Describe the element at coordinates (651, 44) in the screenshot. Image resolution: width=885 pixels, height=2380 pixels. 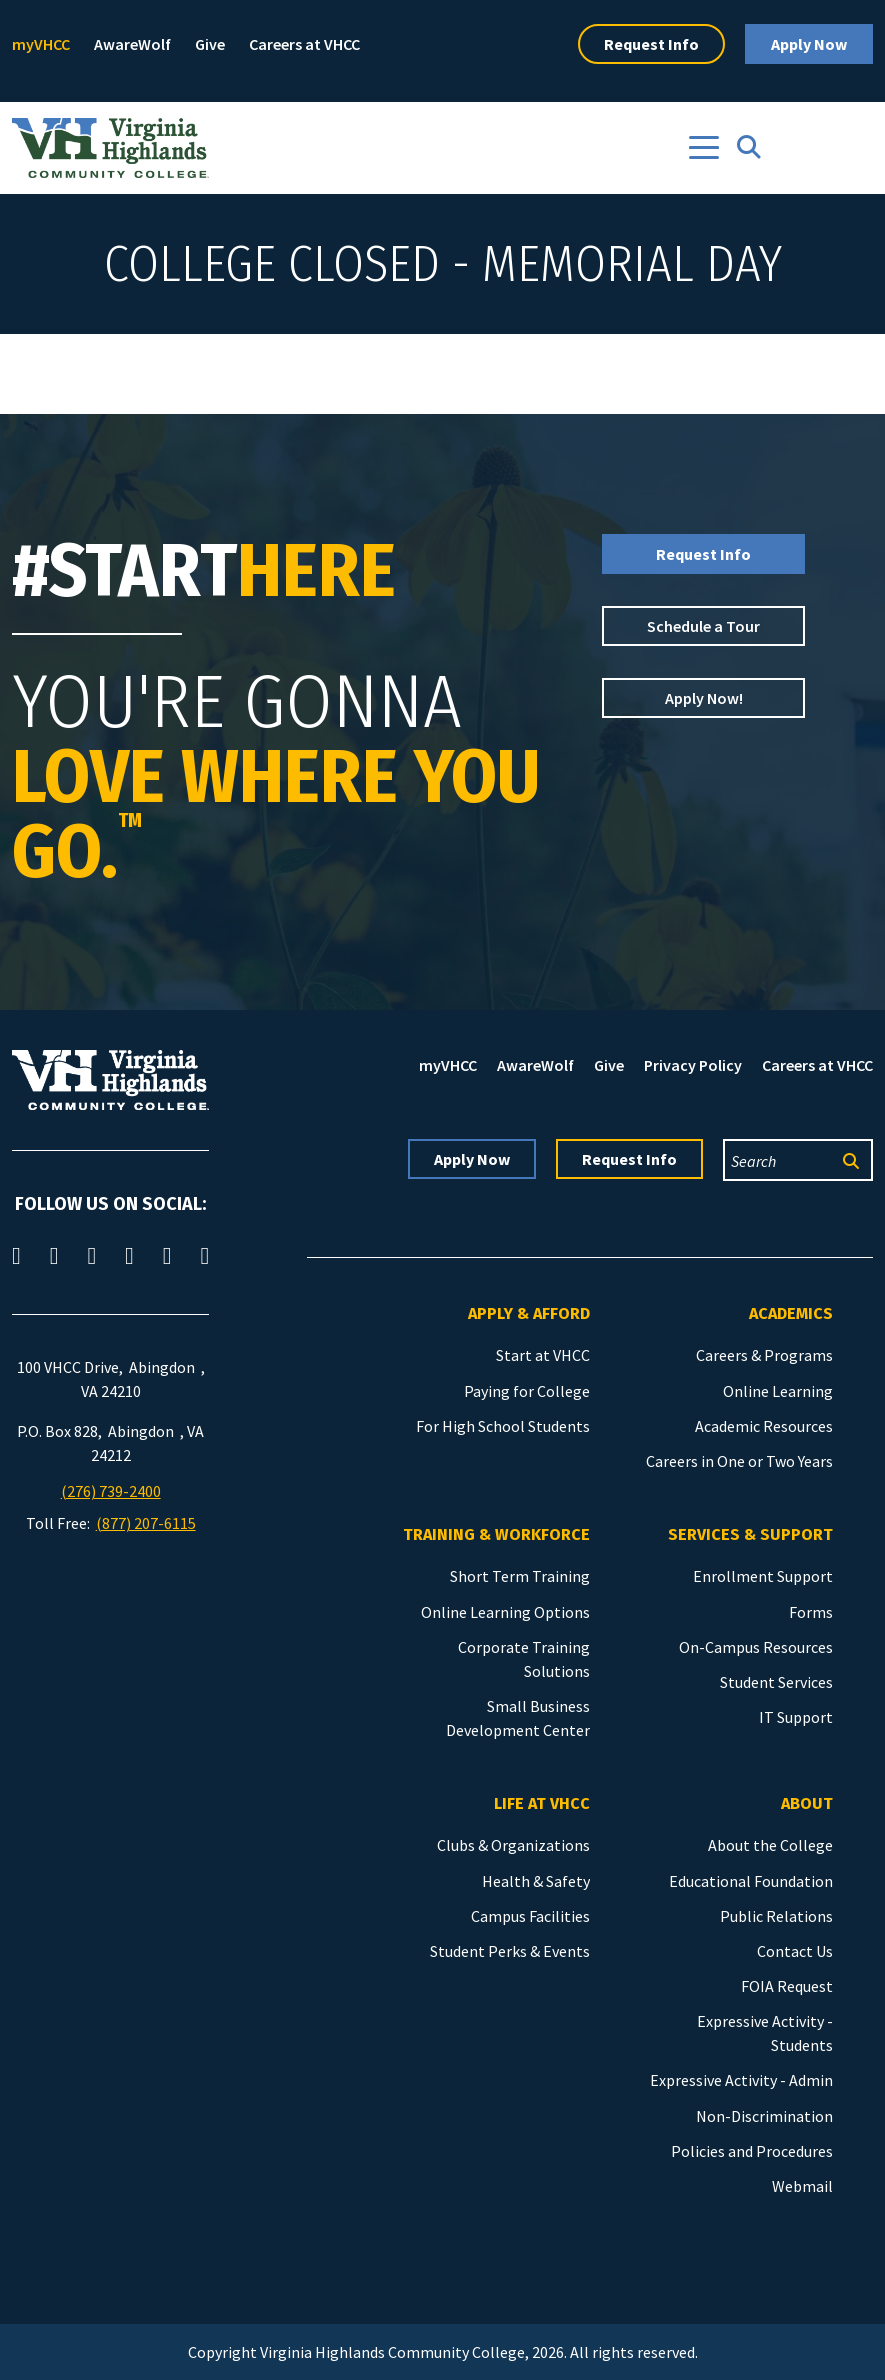
I see `Request Info` at that location.